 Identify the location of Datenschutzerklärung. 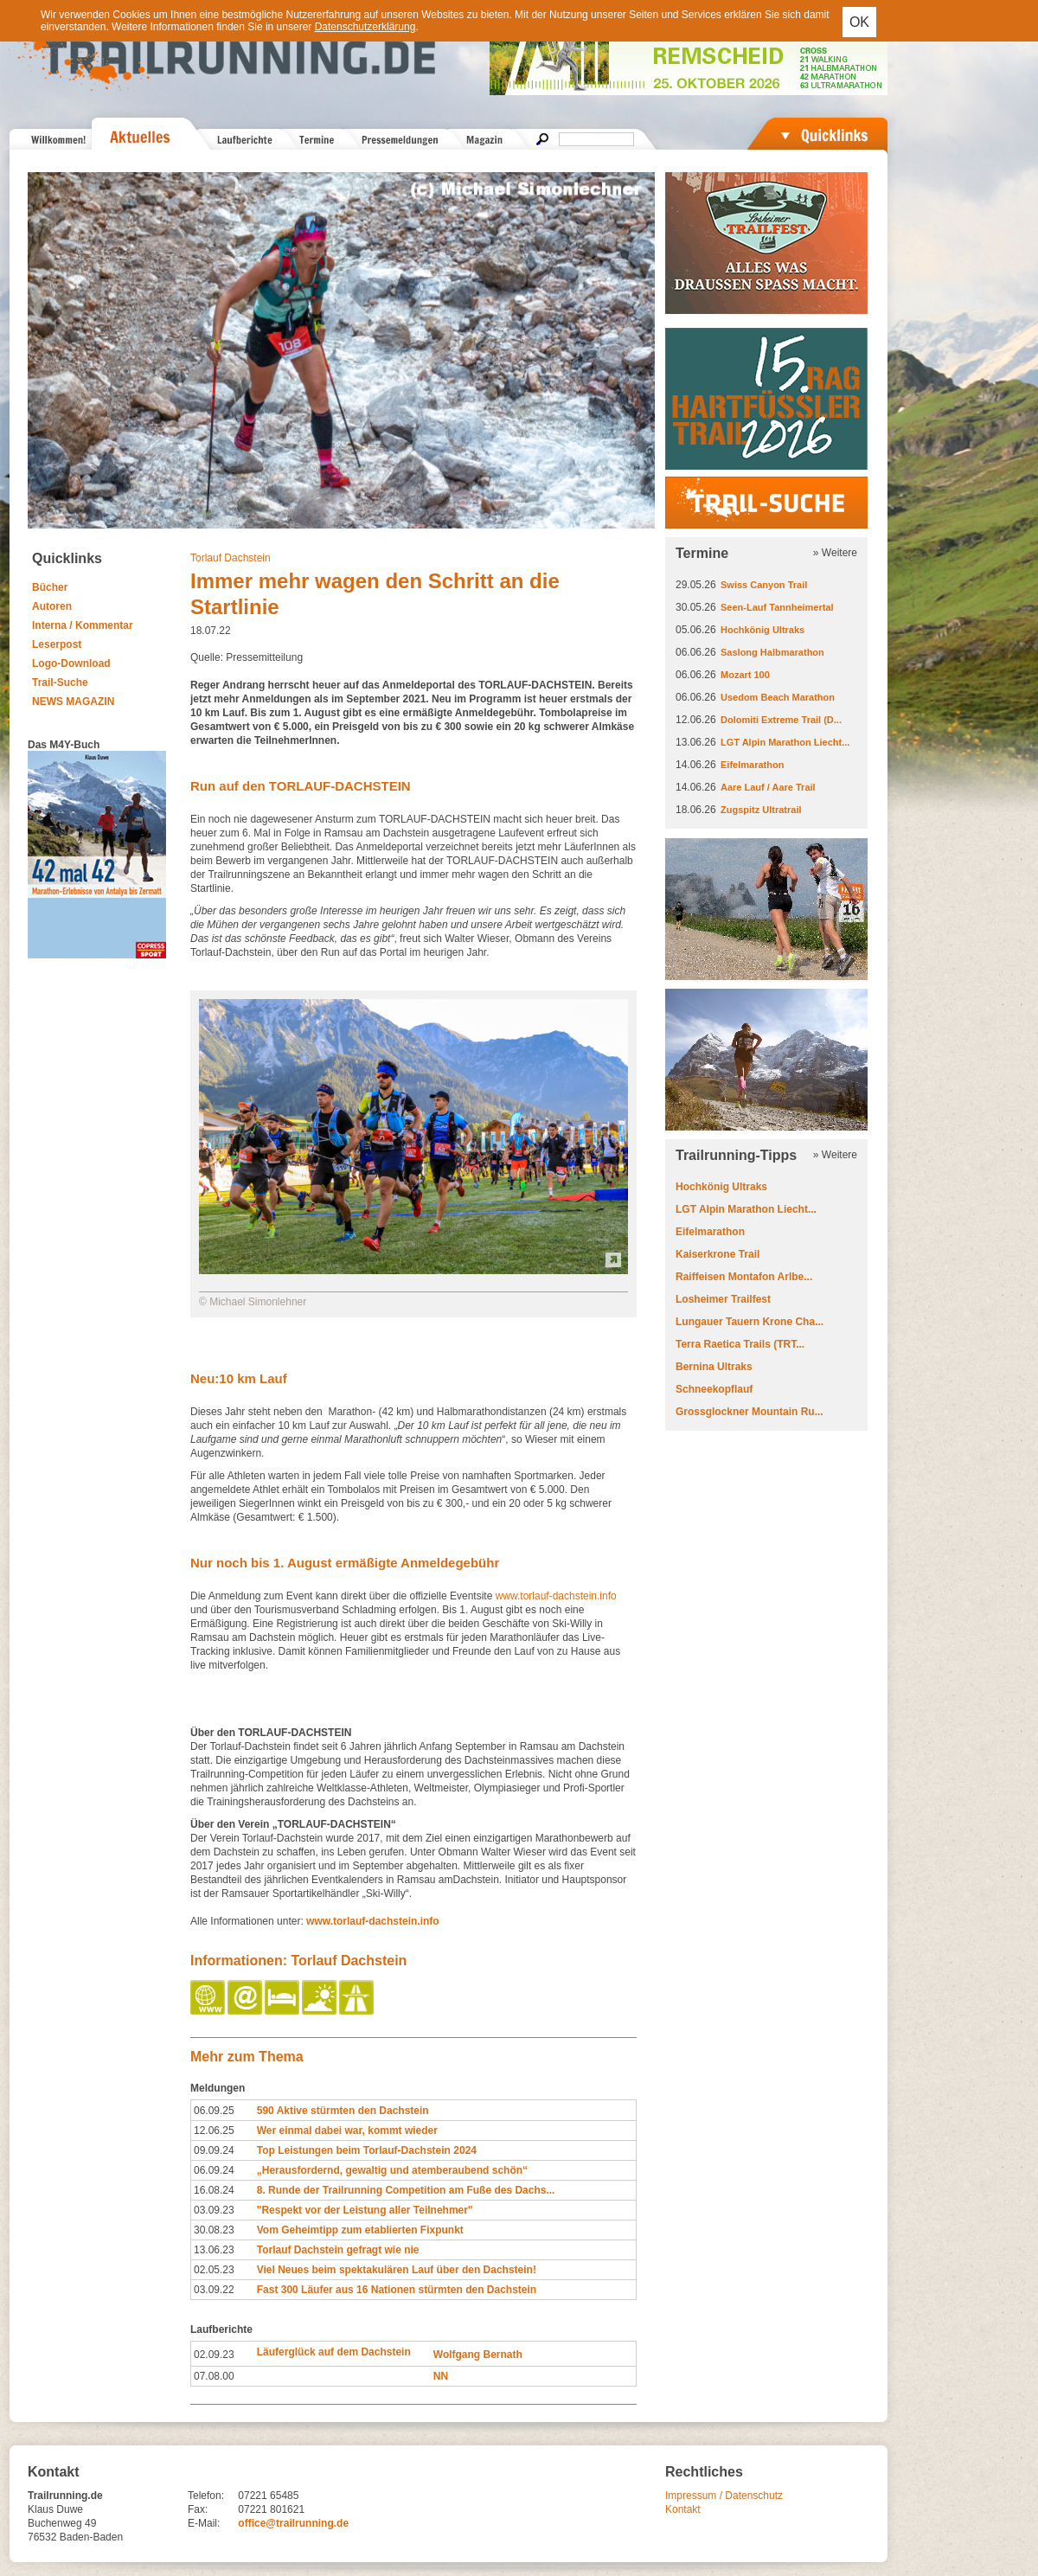
(365, 27).